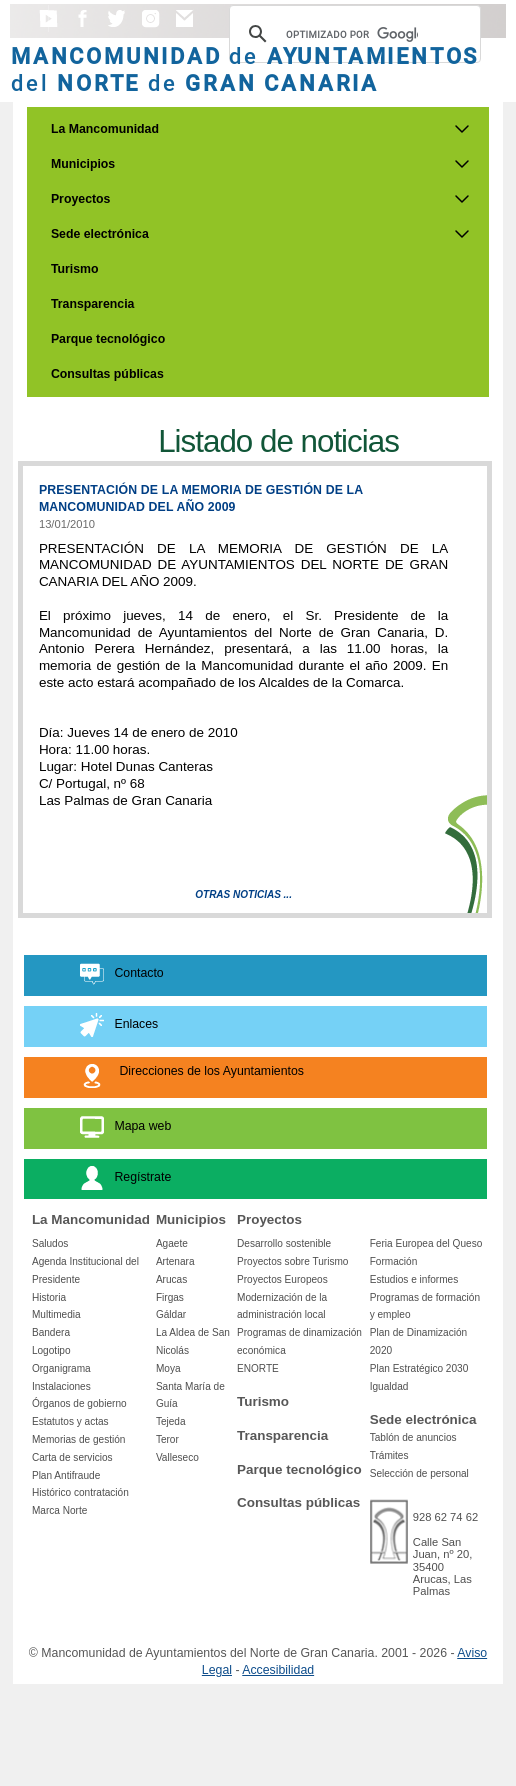 The image size is (516, 1786). What do you see at coordinates (171, 1421) in the screenshot?
I see `Tejeda` at bounding box center [171, 1421].